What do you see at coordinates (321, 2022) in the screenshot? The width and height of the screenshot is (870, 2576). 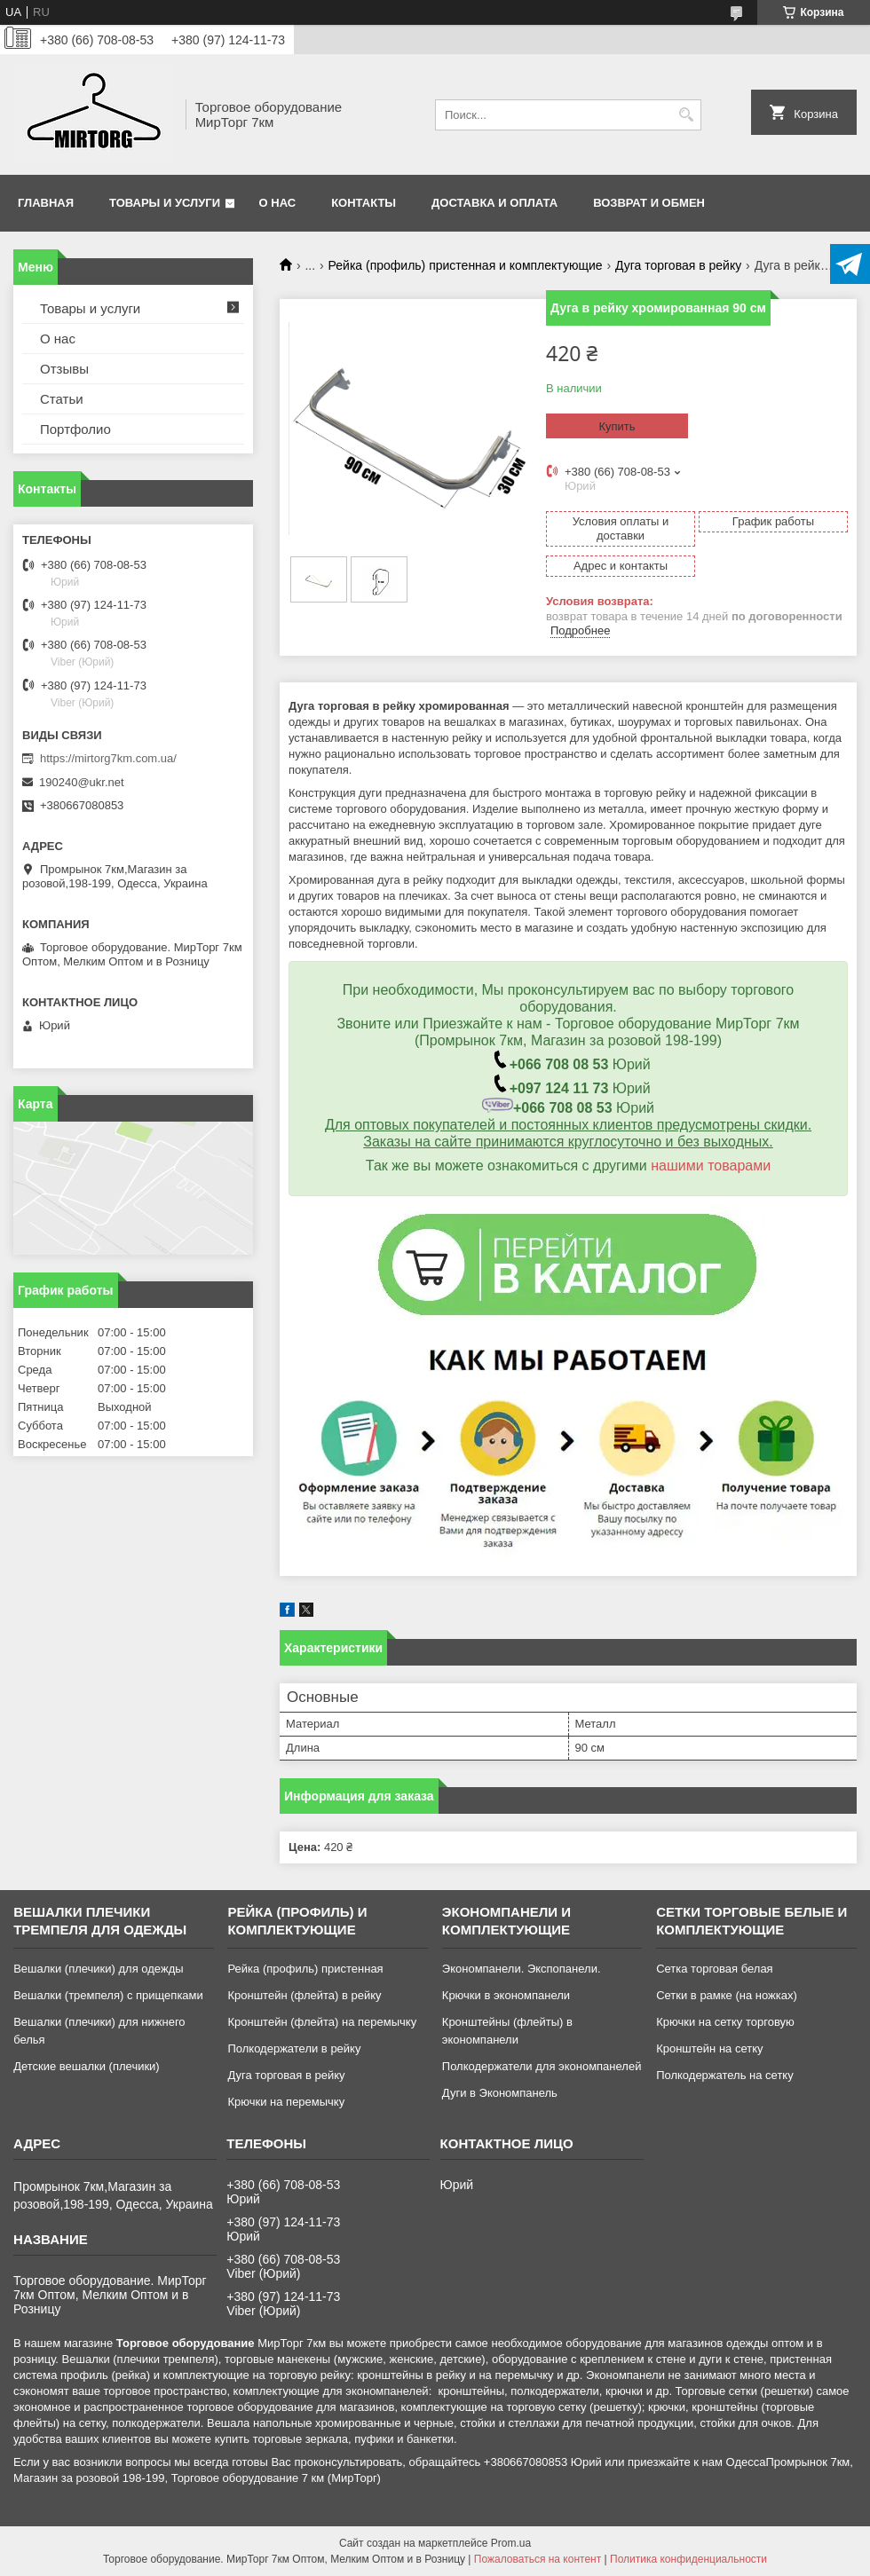 I see `Кронштейн (флейта) на перемычку` at bounding box center [321, 2022].